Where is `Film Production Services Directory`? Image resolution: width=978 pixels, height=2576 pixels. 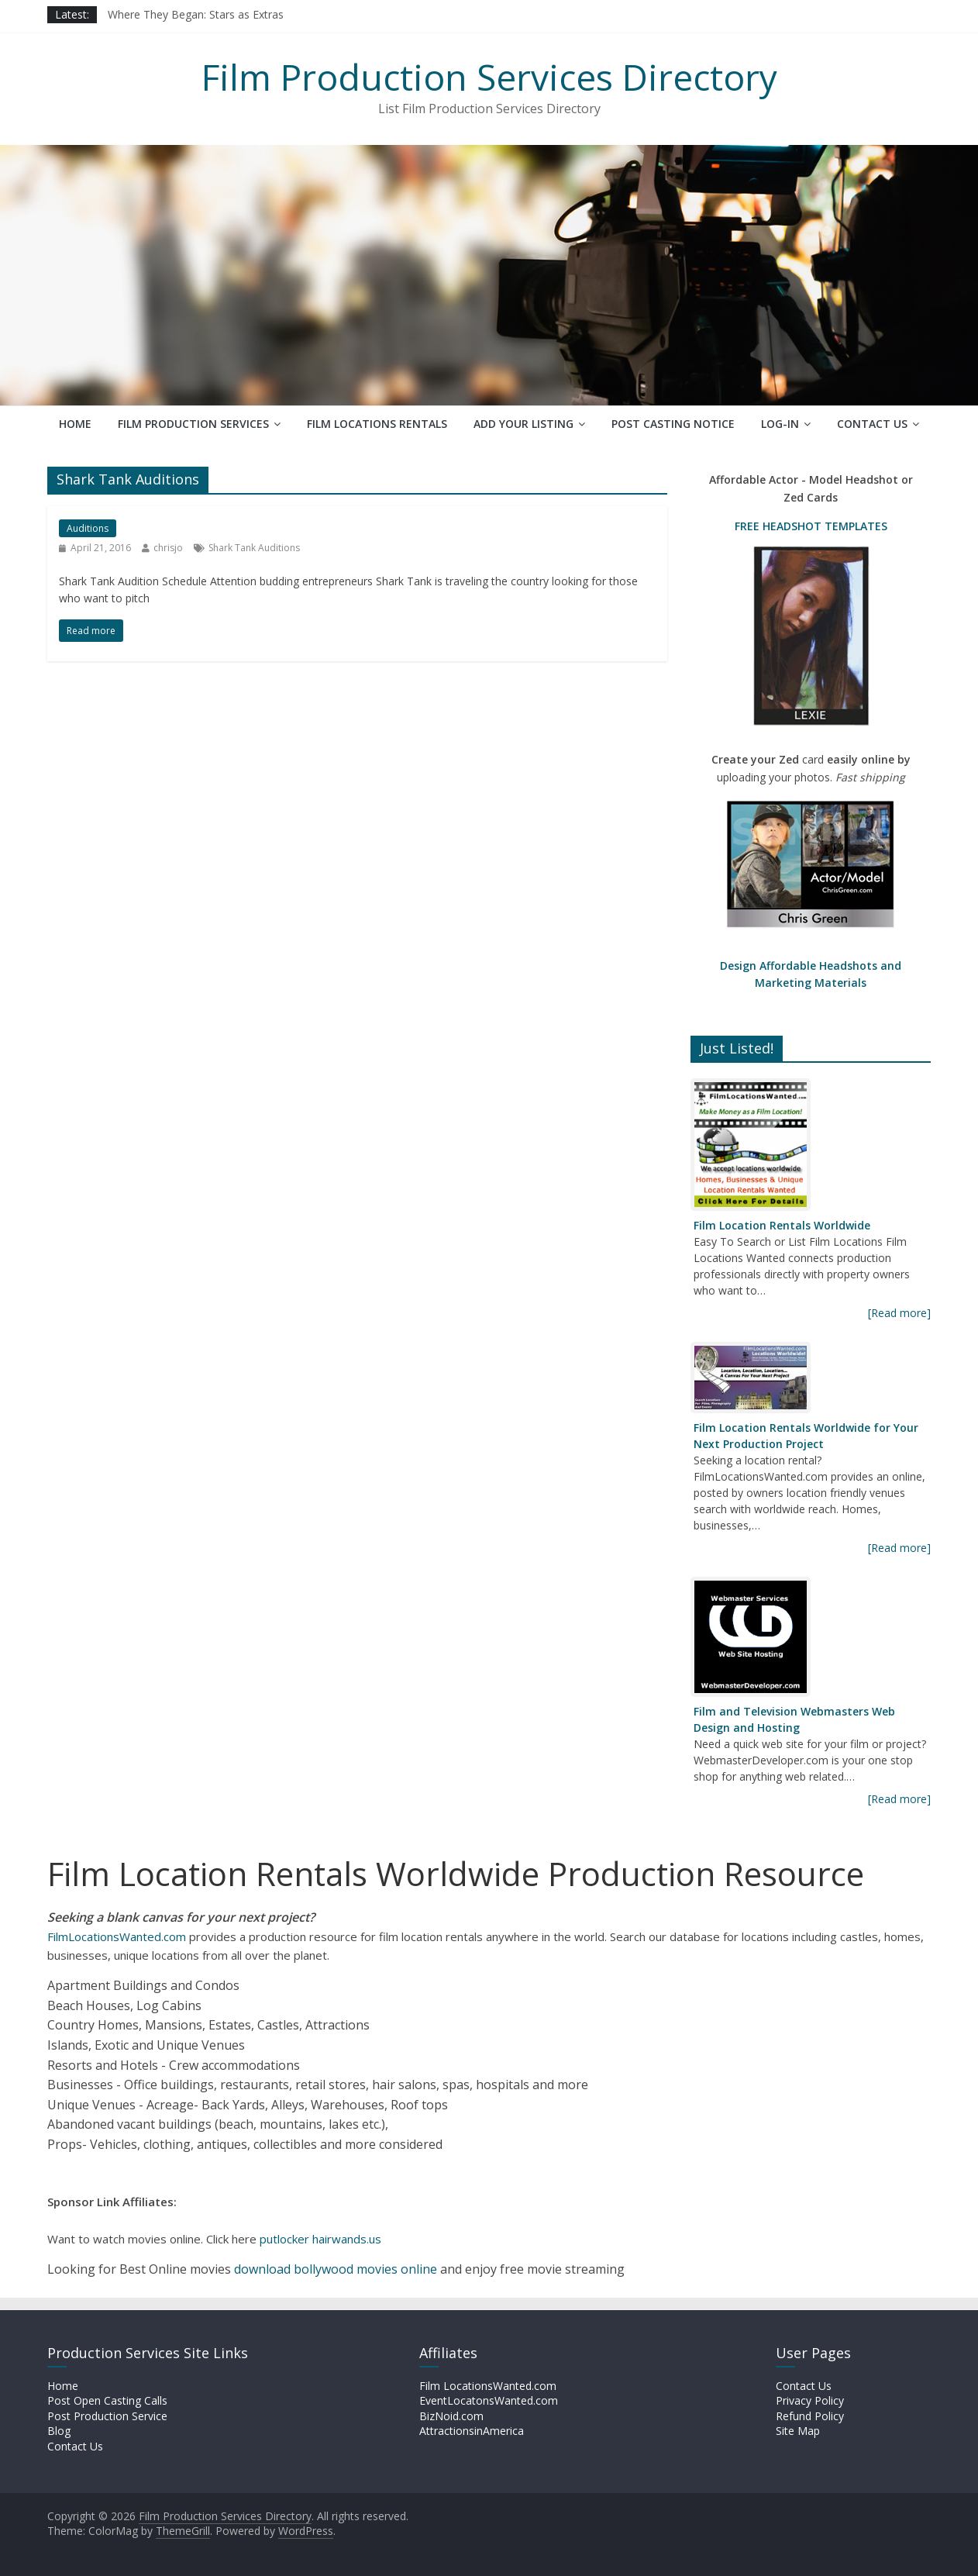 Film Production Services Directory is located at coordinates (489, 77).